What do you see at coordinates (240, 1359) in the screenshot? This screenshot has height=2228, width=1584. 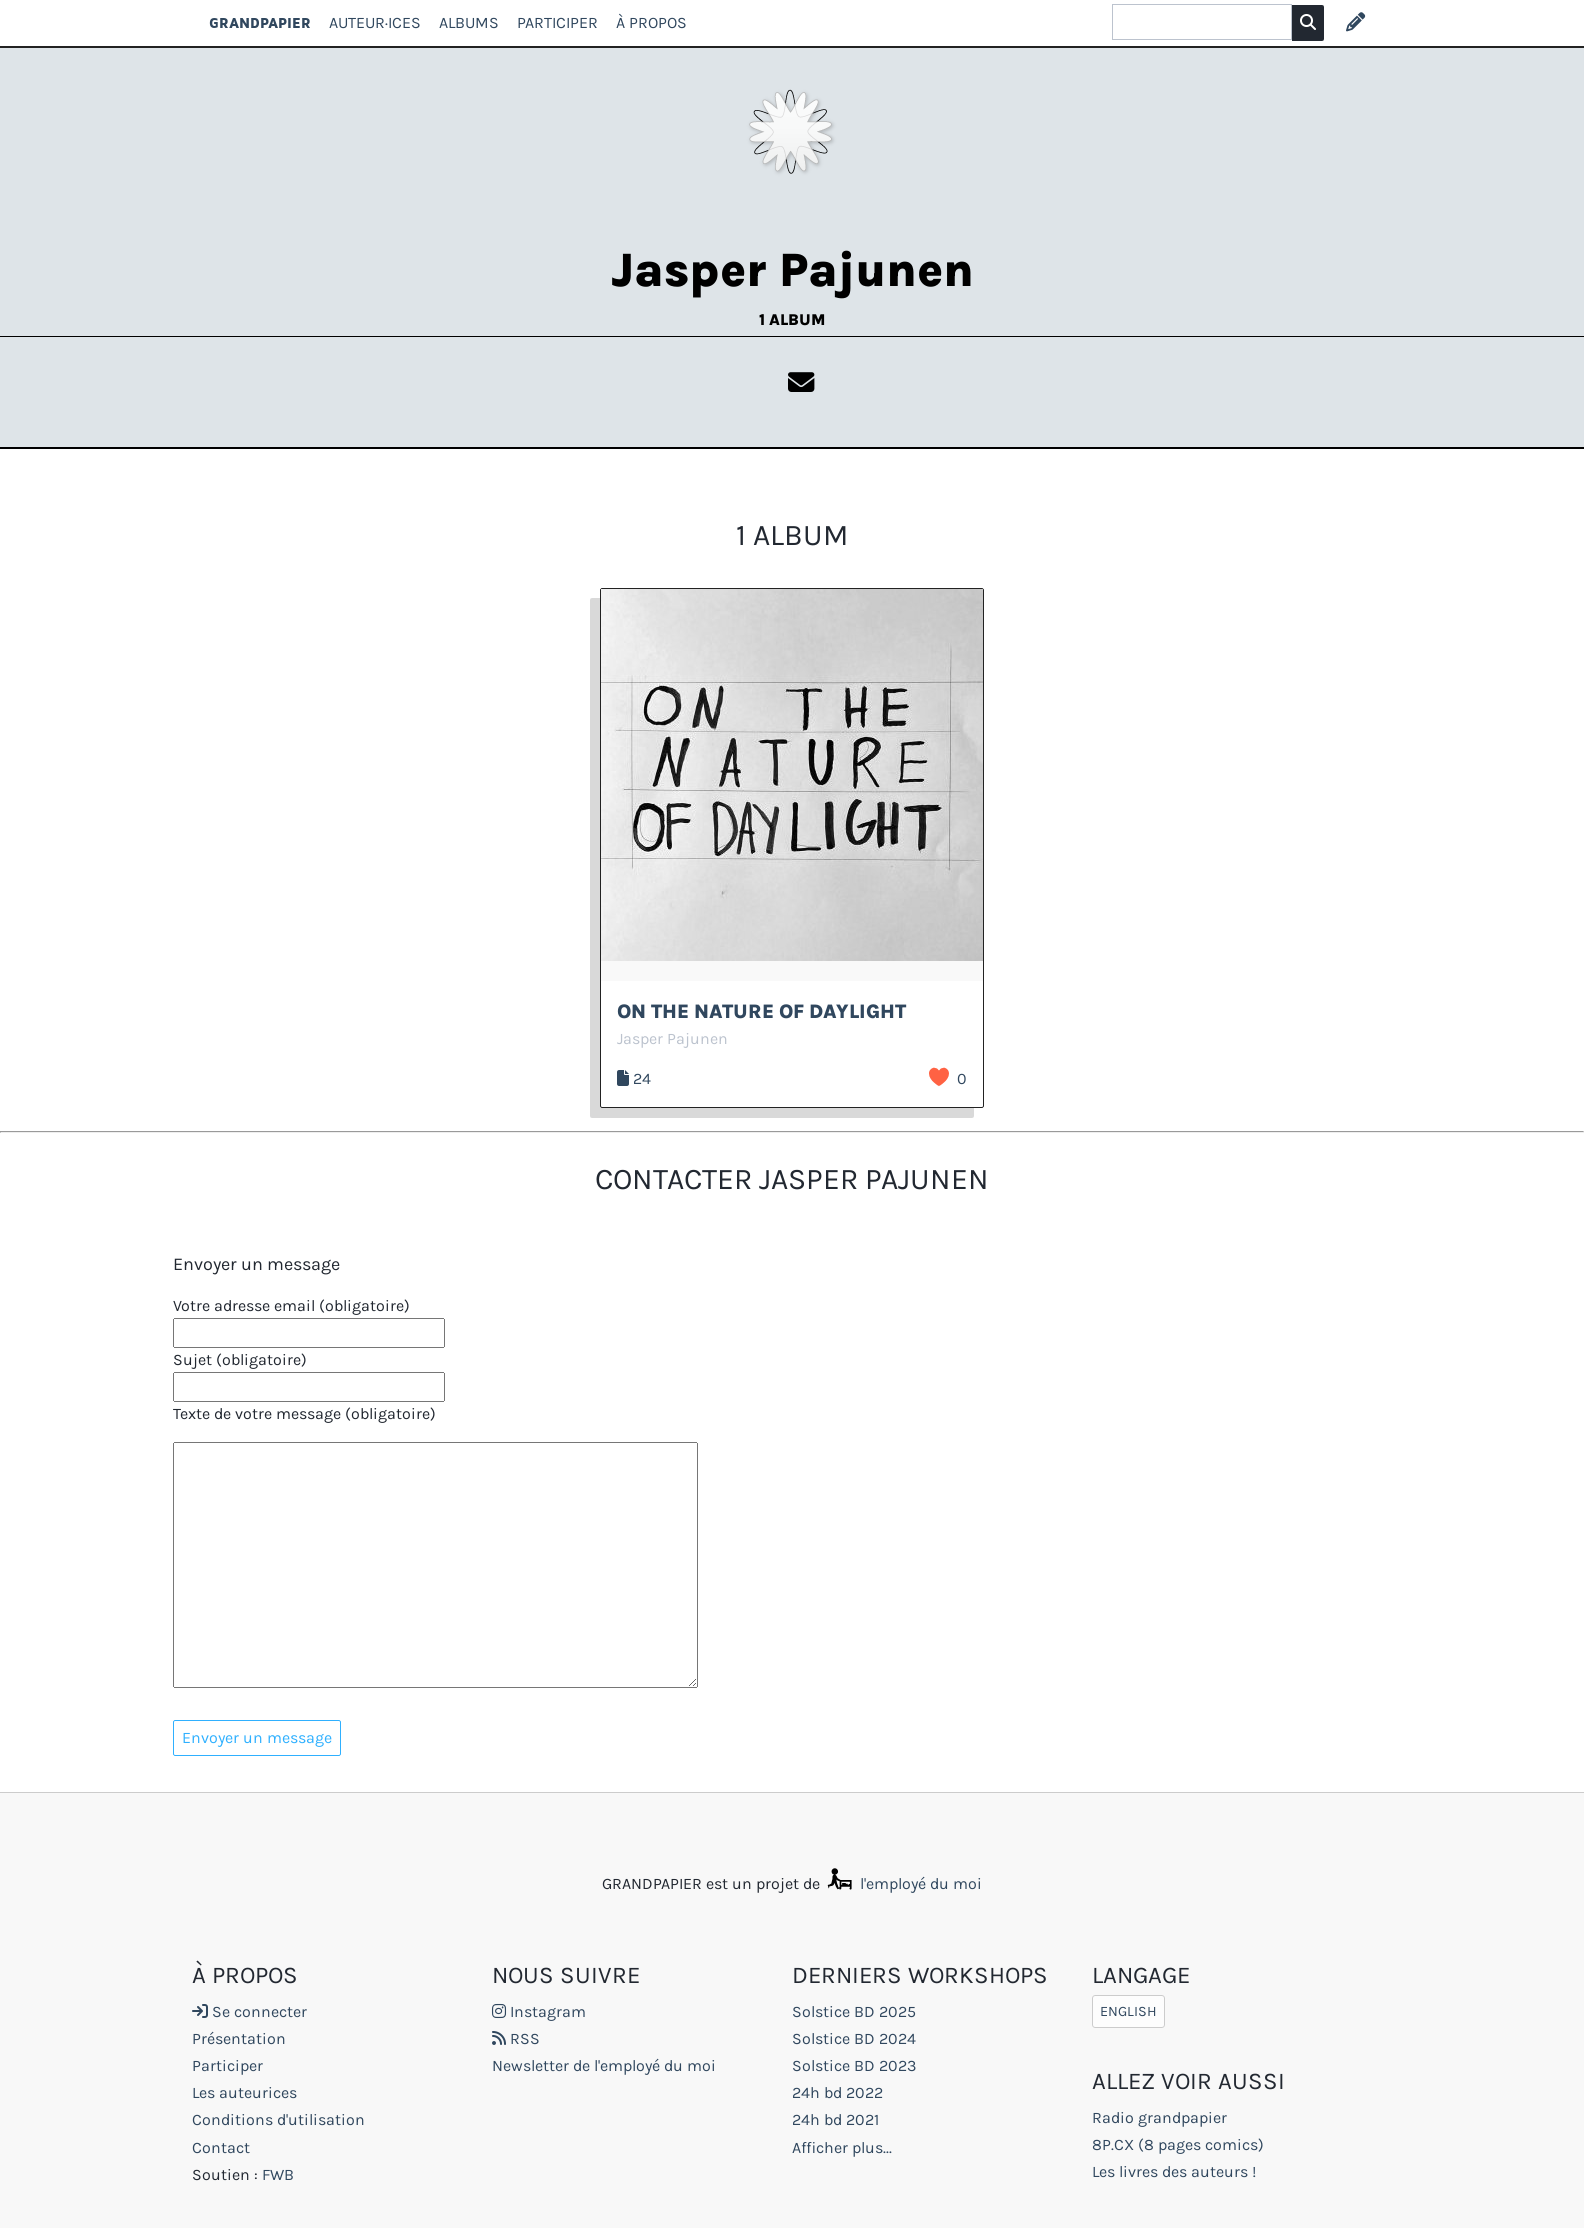 I see `Sujet (obligatoire)` at bounding box center [240, 1359].